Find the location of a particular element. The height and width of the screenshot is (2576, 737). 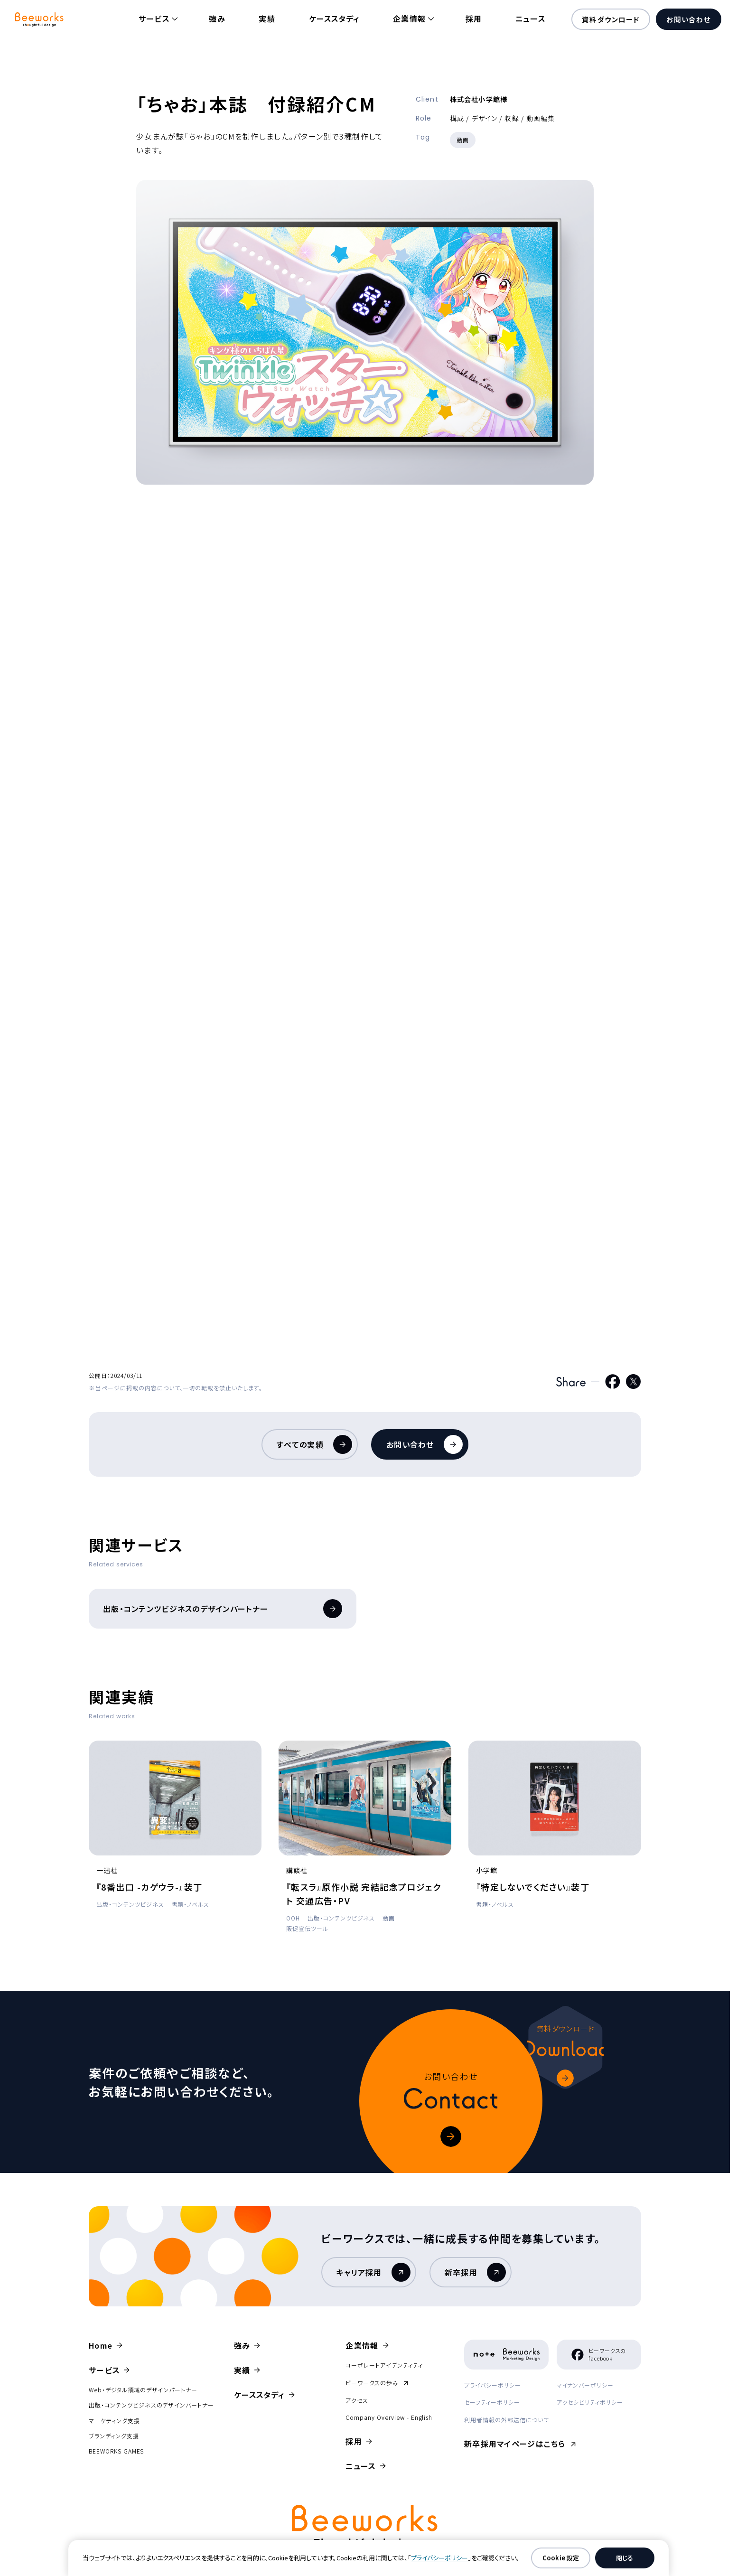

セーフティーポリシー is located at coordinates (492, 2402).